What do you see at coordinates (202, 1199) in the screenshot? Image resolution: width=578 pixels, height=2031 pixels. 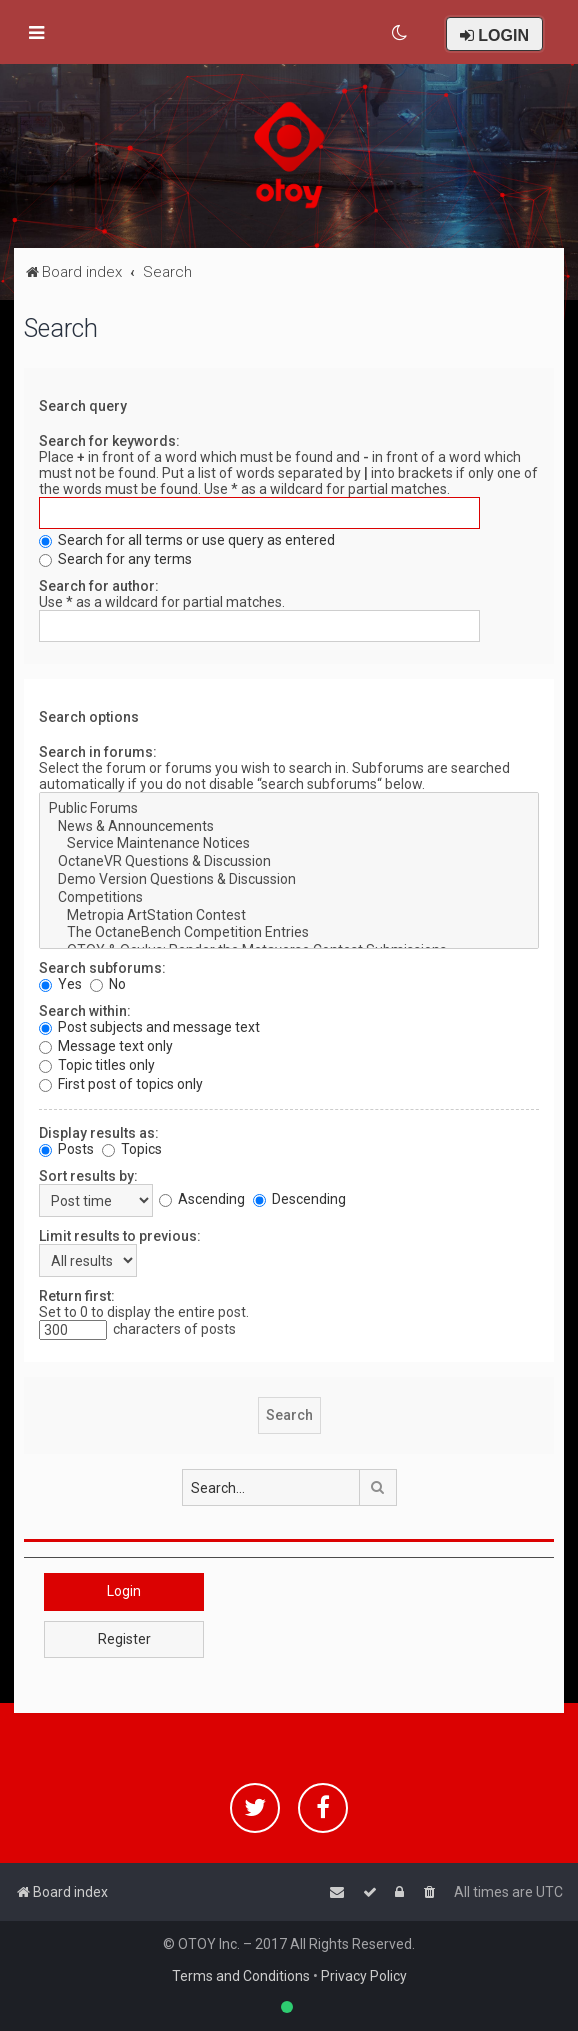 I see `Ascending` at bounding box center [202, 1199].